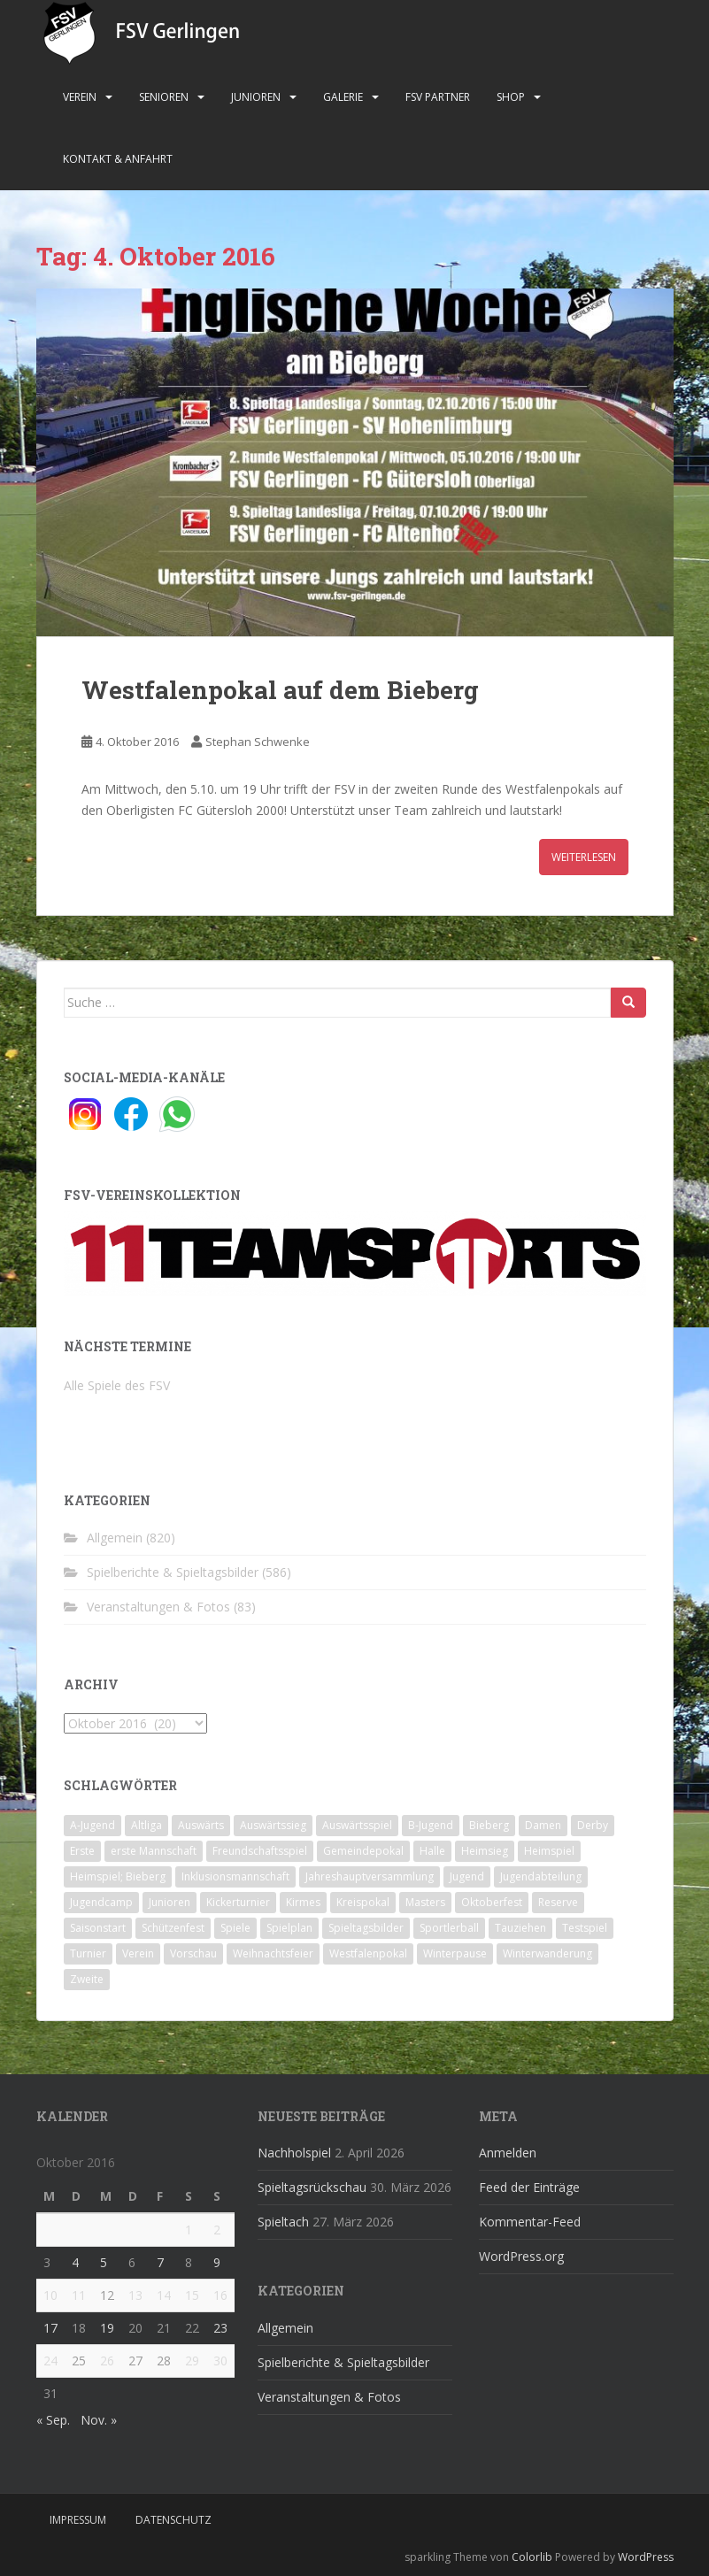  What do you see at coordinates (79, 2295) in the screenshot?
I see `11 [Beiträge veröffentlicht am 11. October 2016]` at bounding box center [79, 2295].